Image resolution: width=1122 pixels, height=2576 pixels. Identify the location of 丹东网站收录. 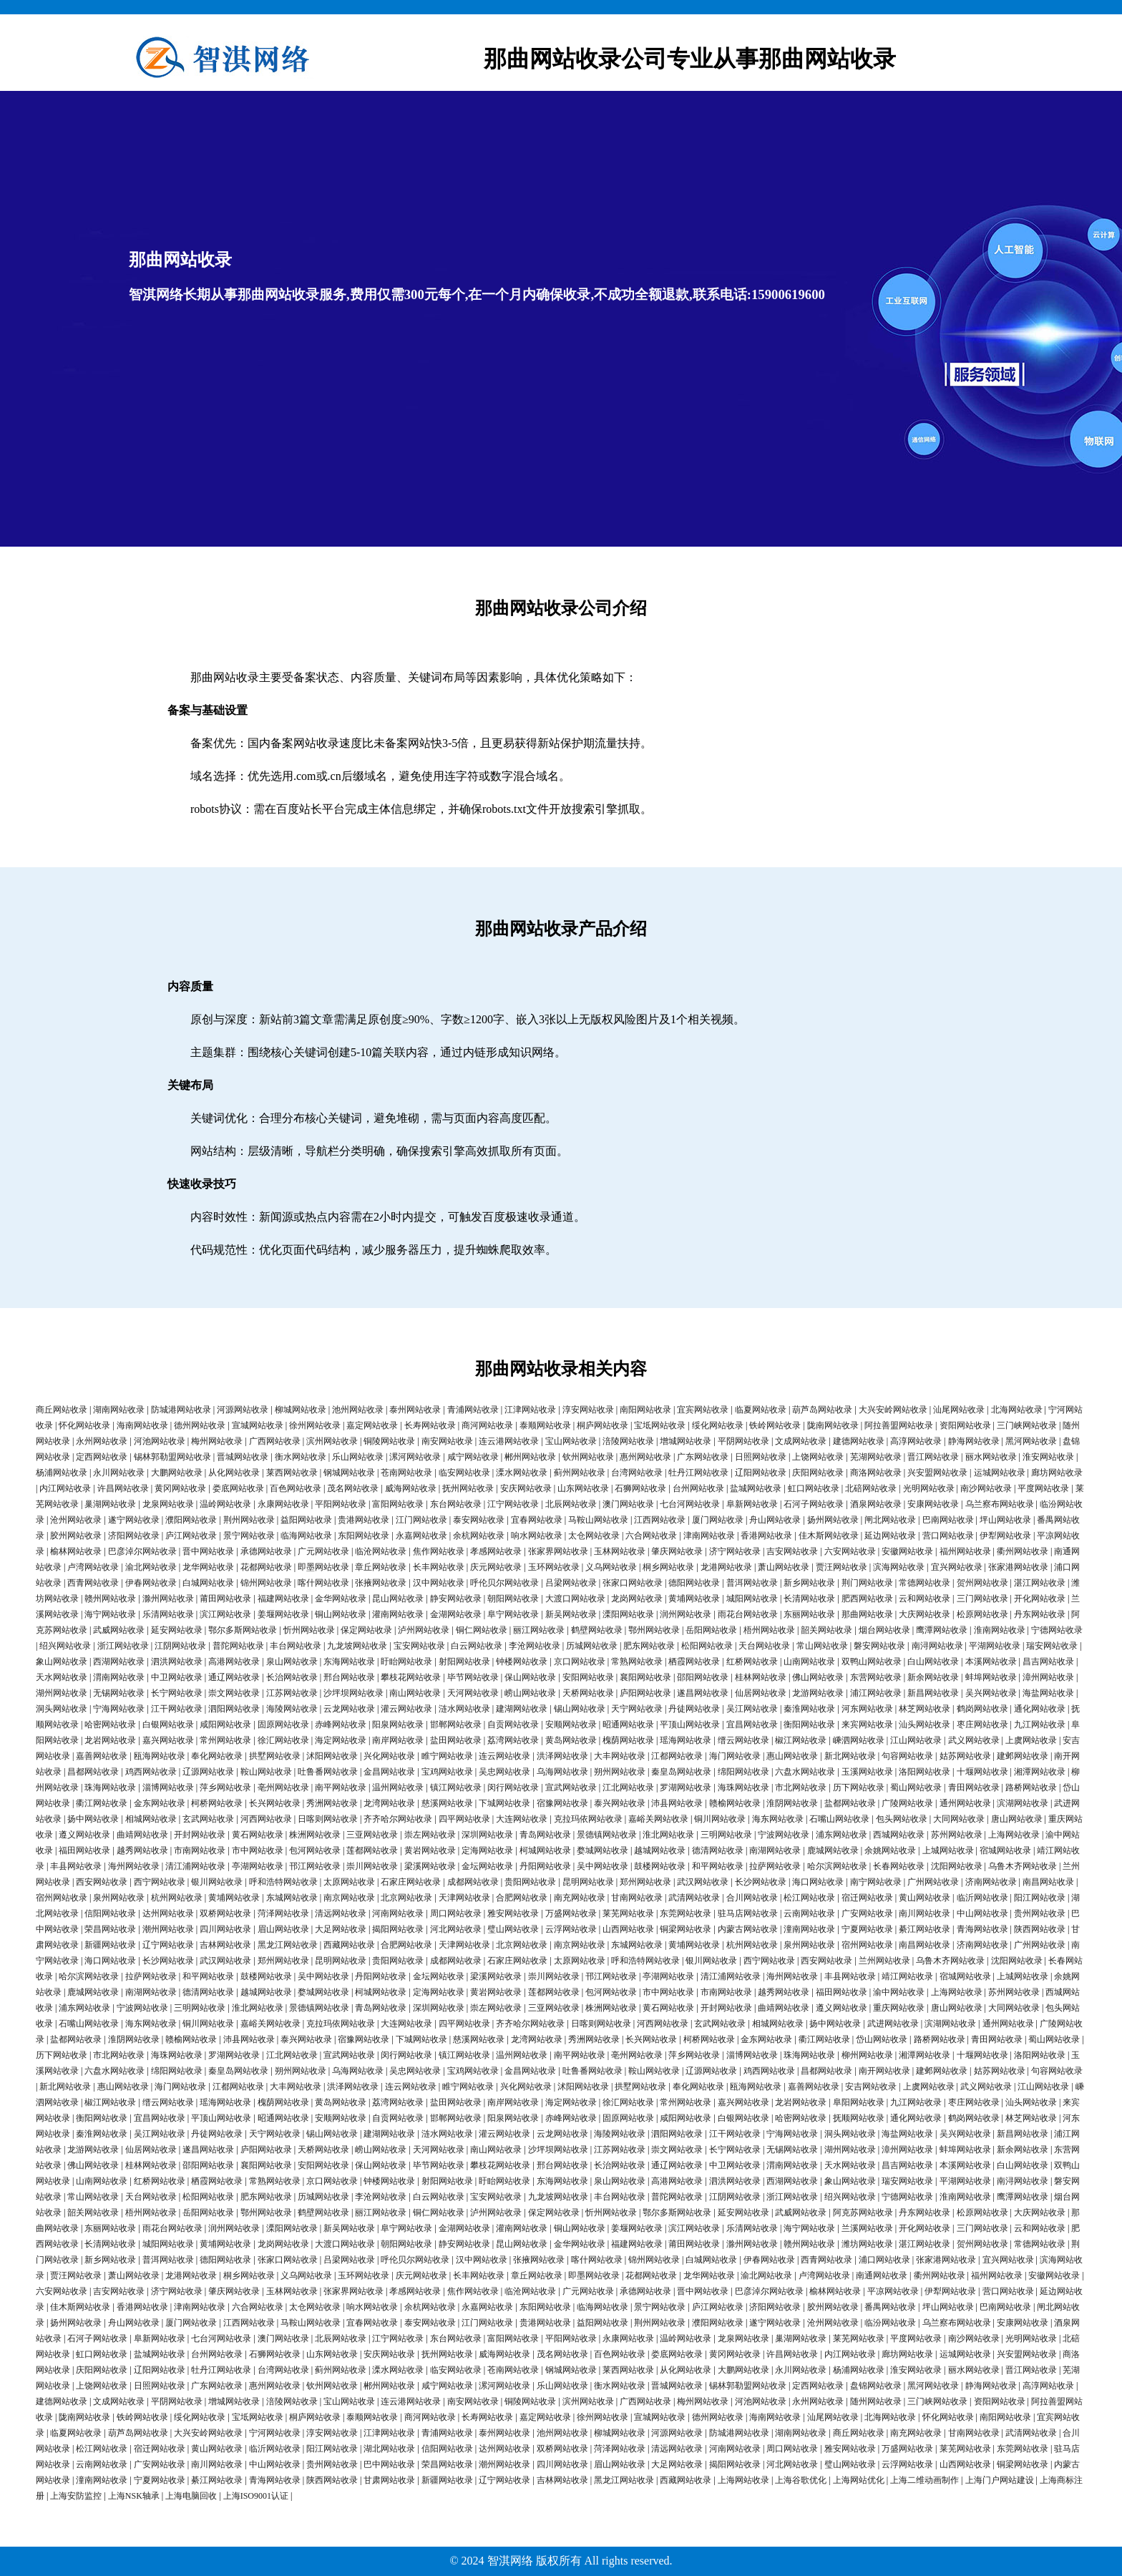
(1039, 1614).